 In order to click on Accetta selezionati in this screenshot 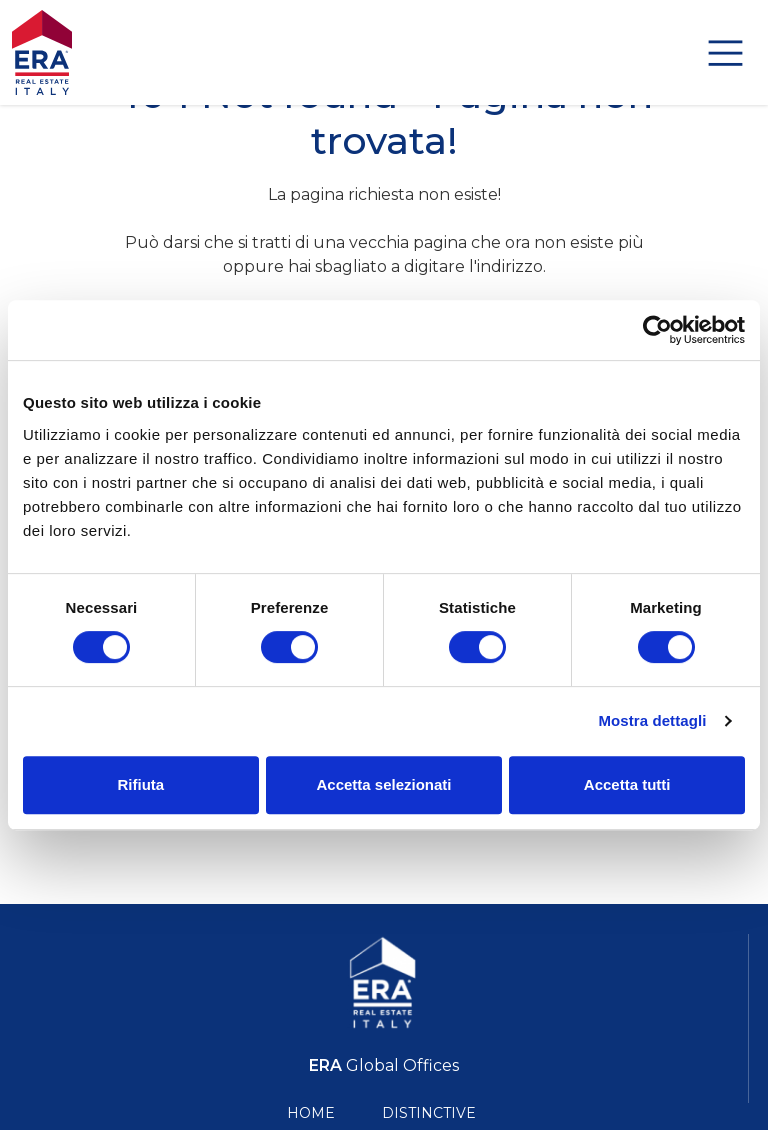, I will do `click(383, 784)`.